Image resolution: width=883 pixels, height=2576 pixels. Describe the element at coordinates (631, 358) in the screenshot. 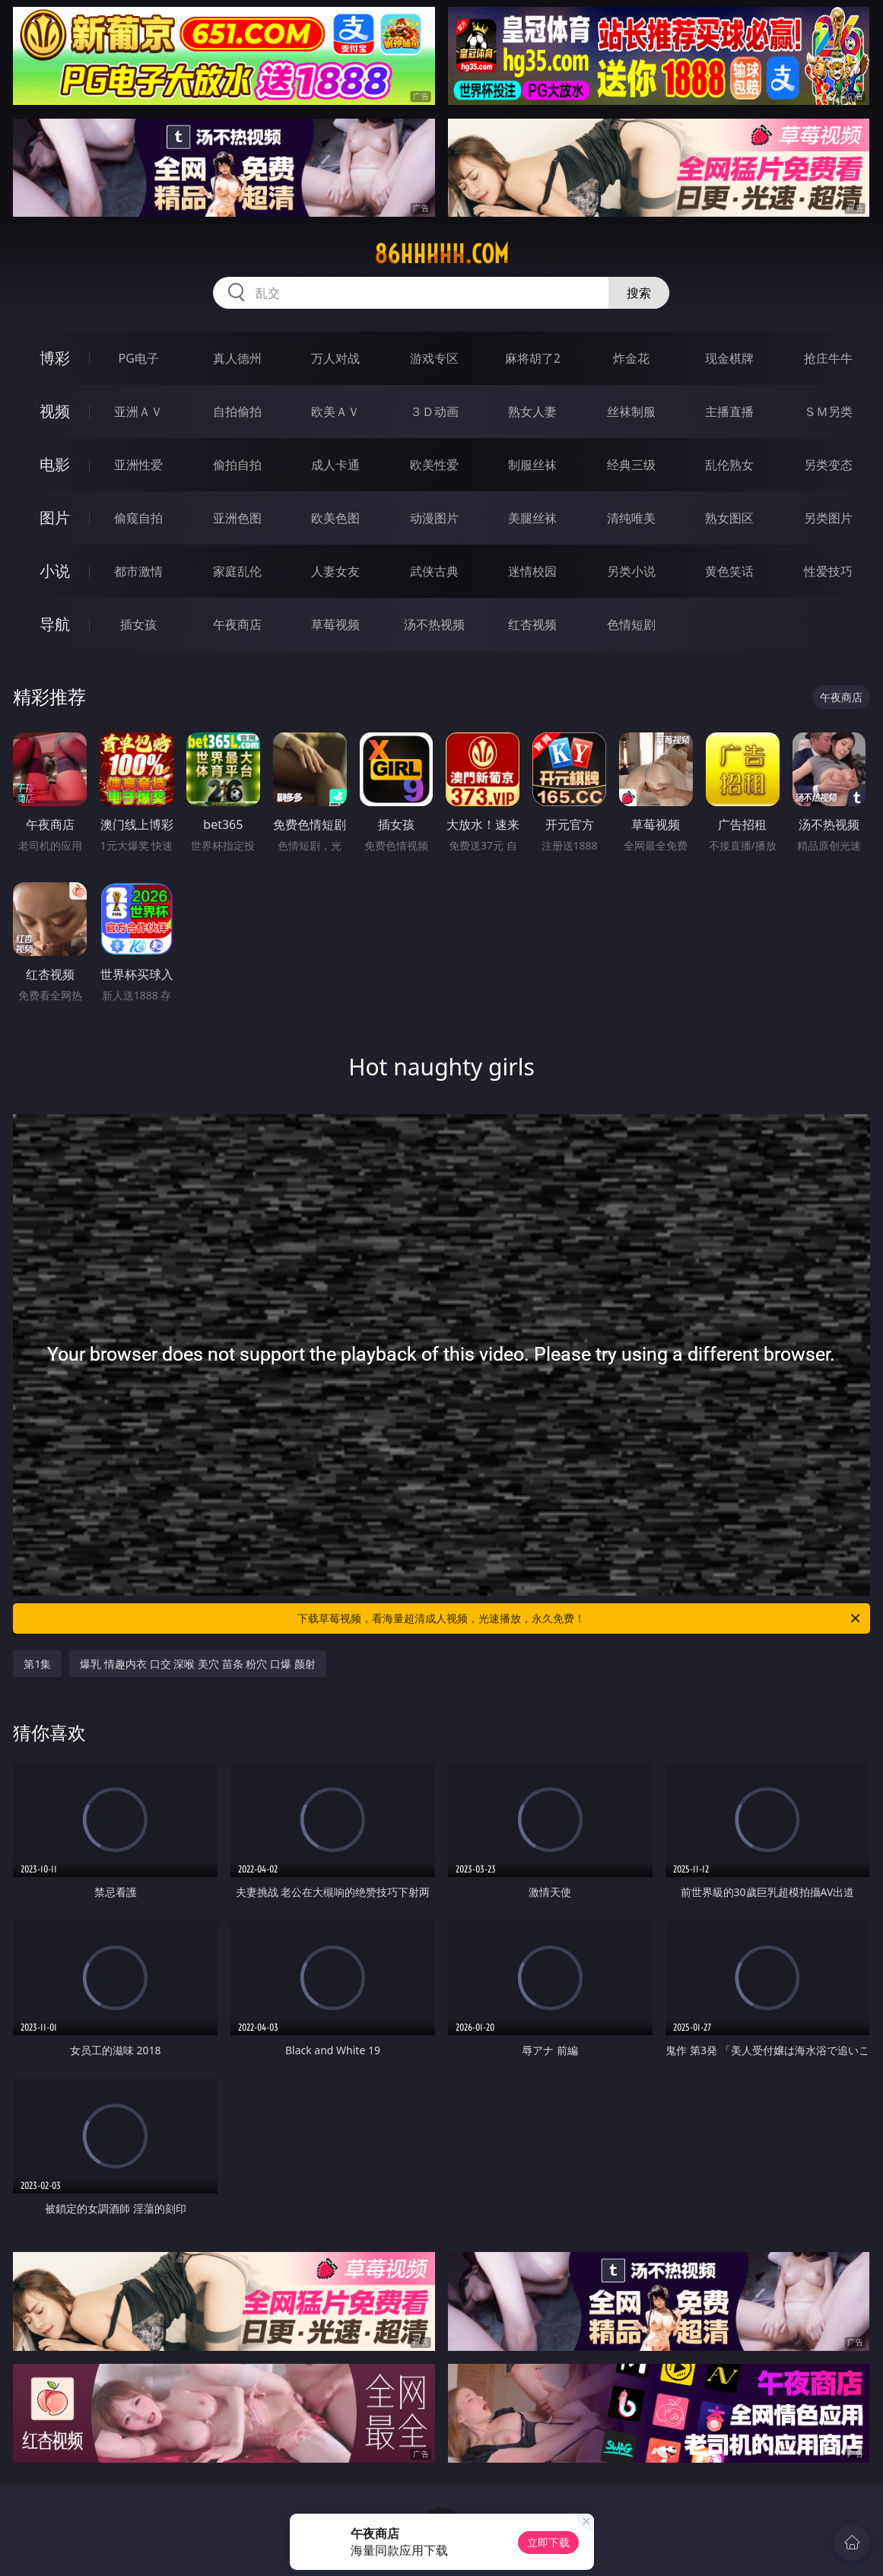

I see `炸金花` at that location.